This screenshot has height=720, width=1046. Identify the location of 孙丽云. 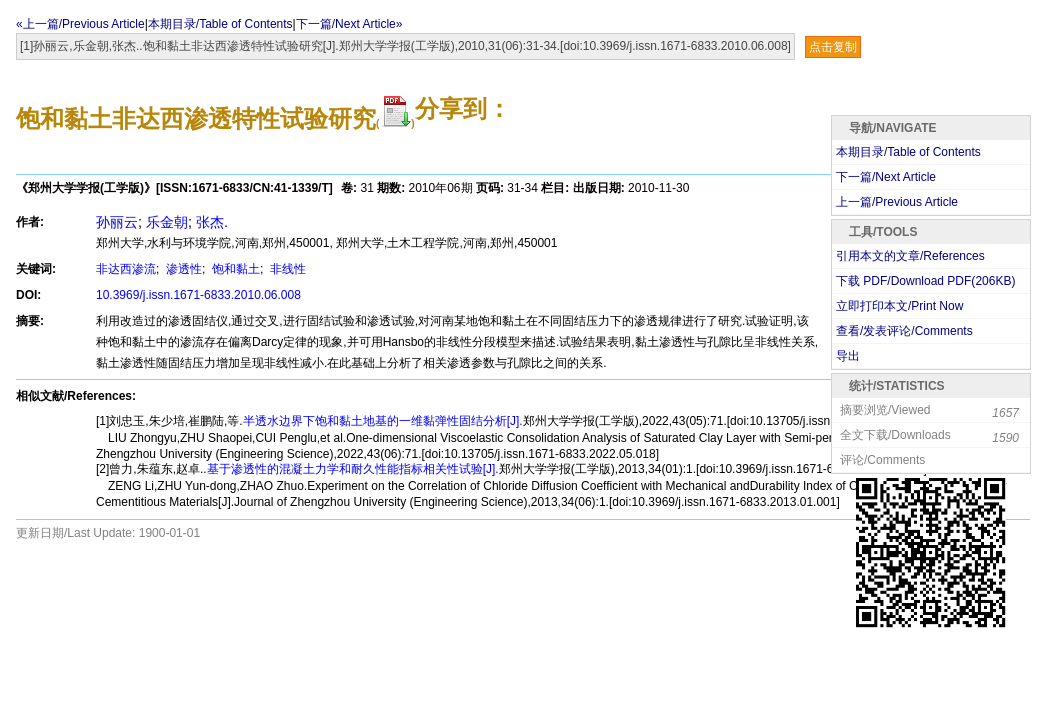
(117, 222).